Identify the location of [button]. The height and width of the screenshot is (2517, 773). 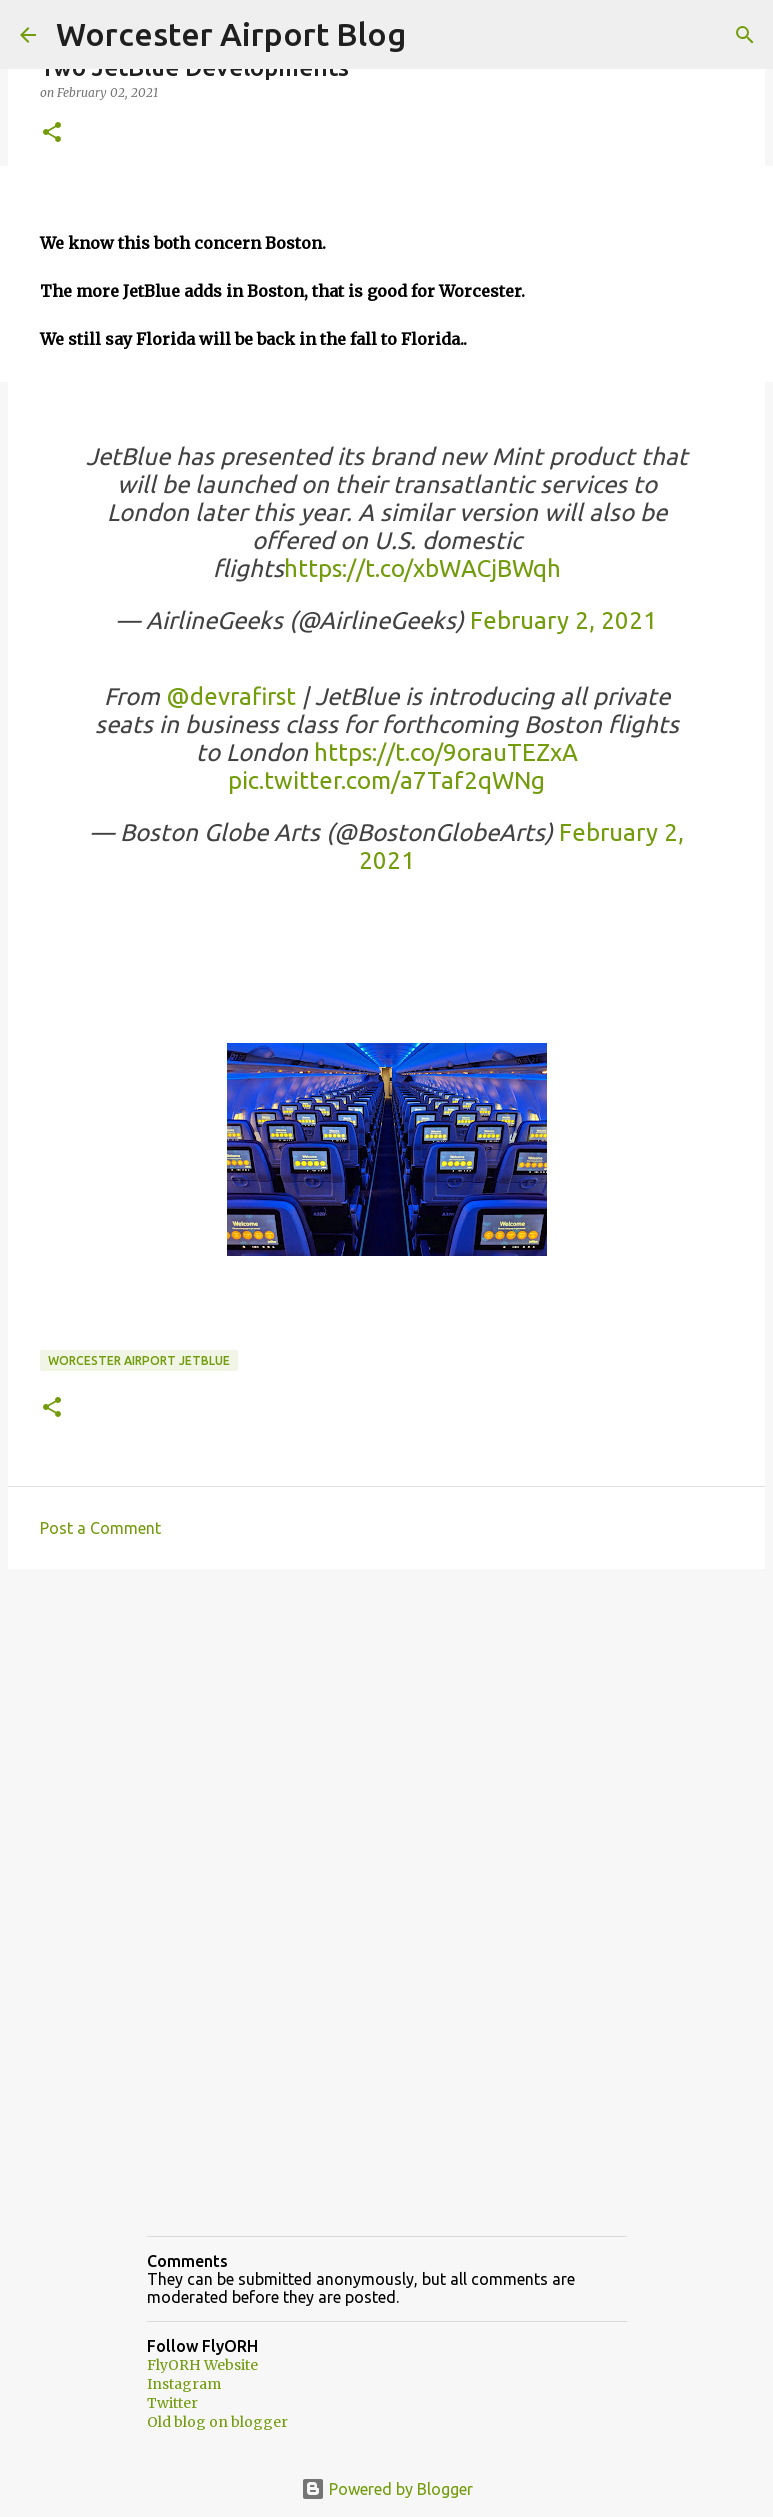
(52, 133).